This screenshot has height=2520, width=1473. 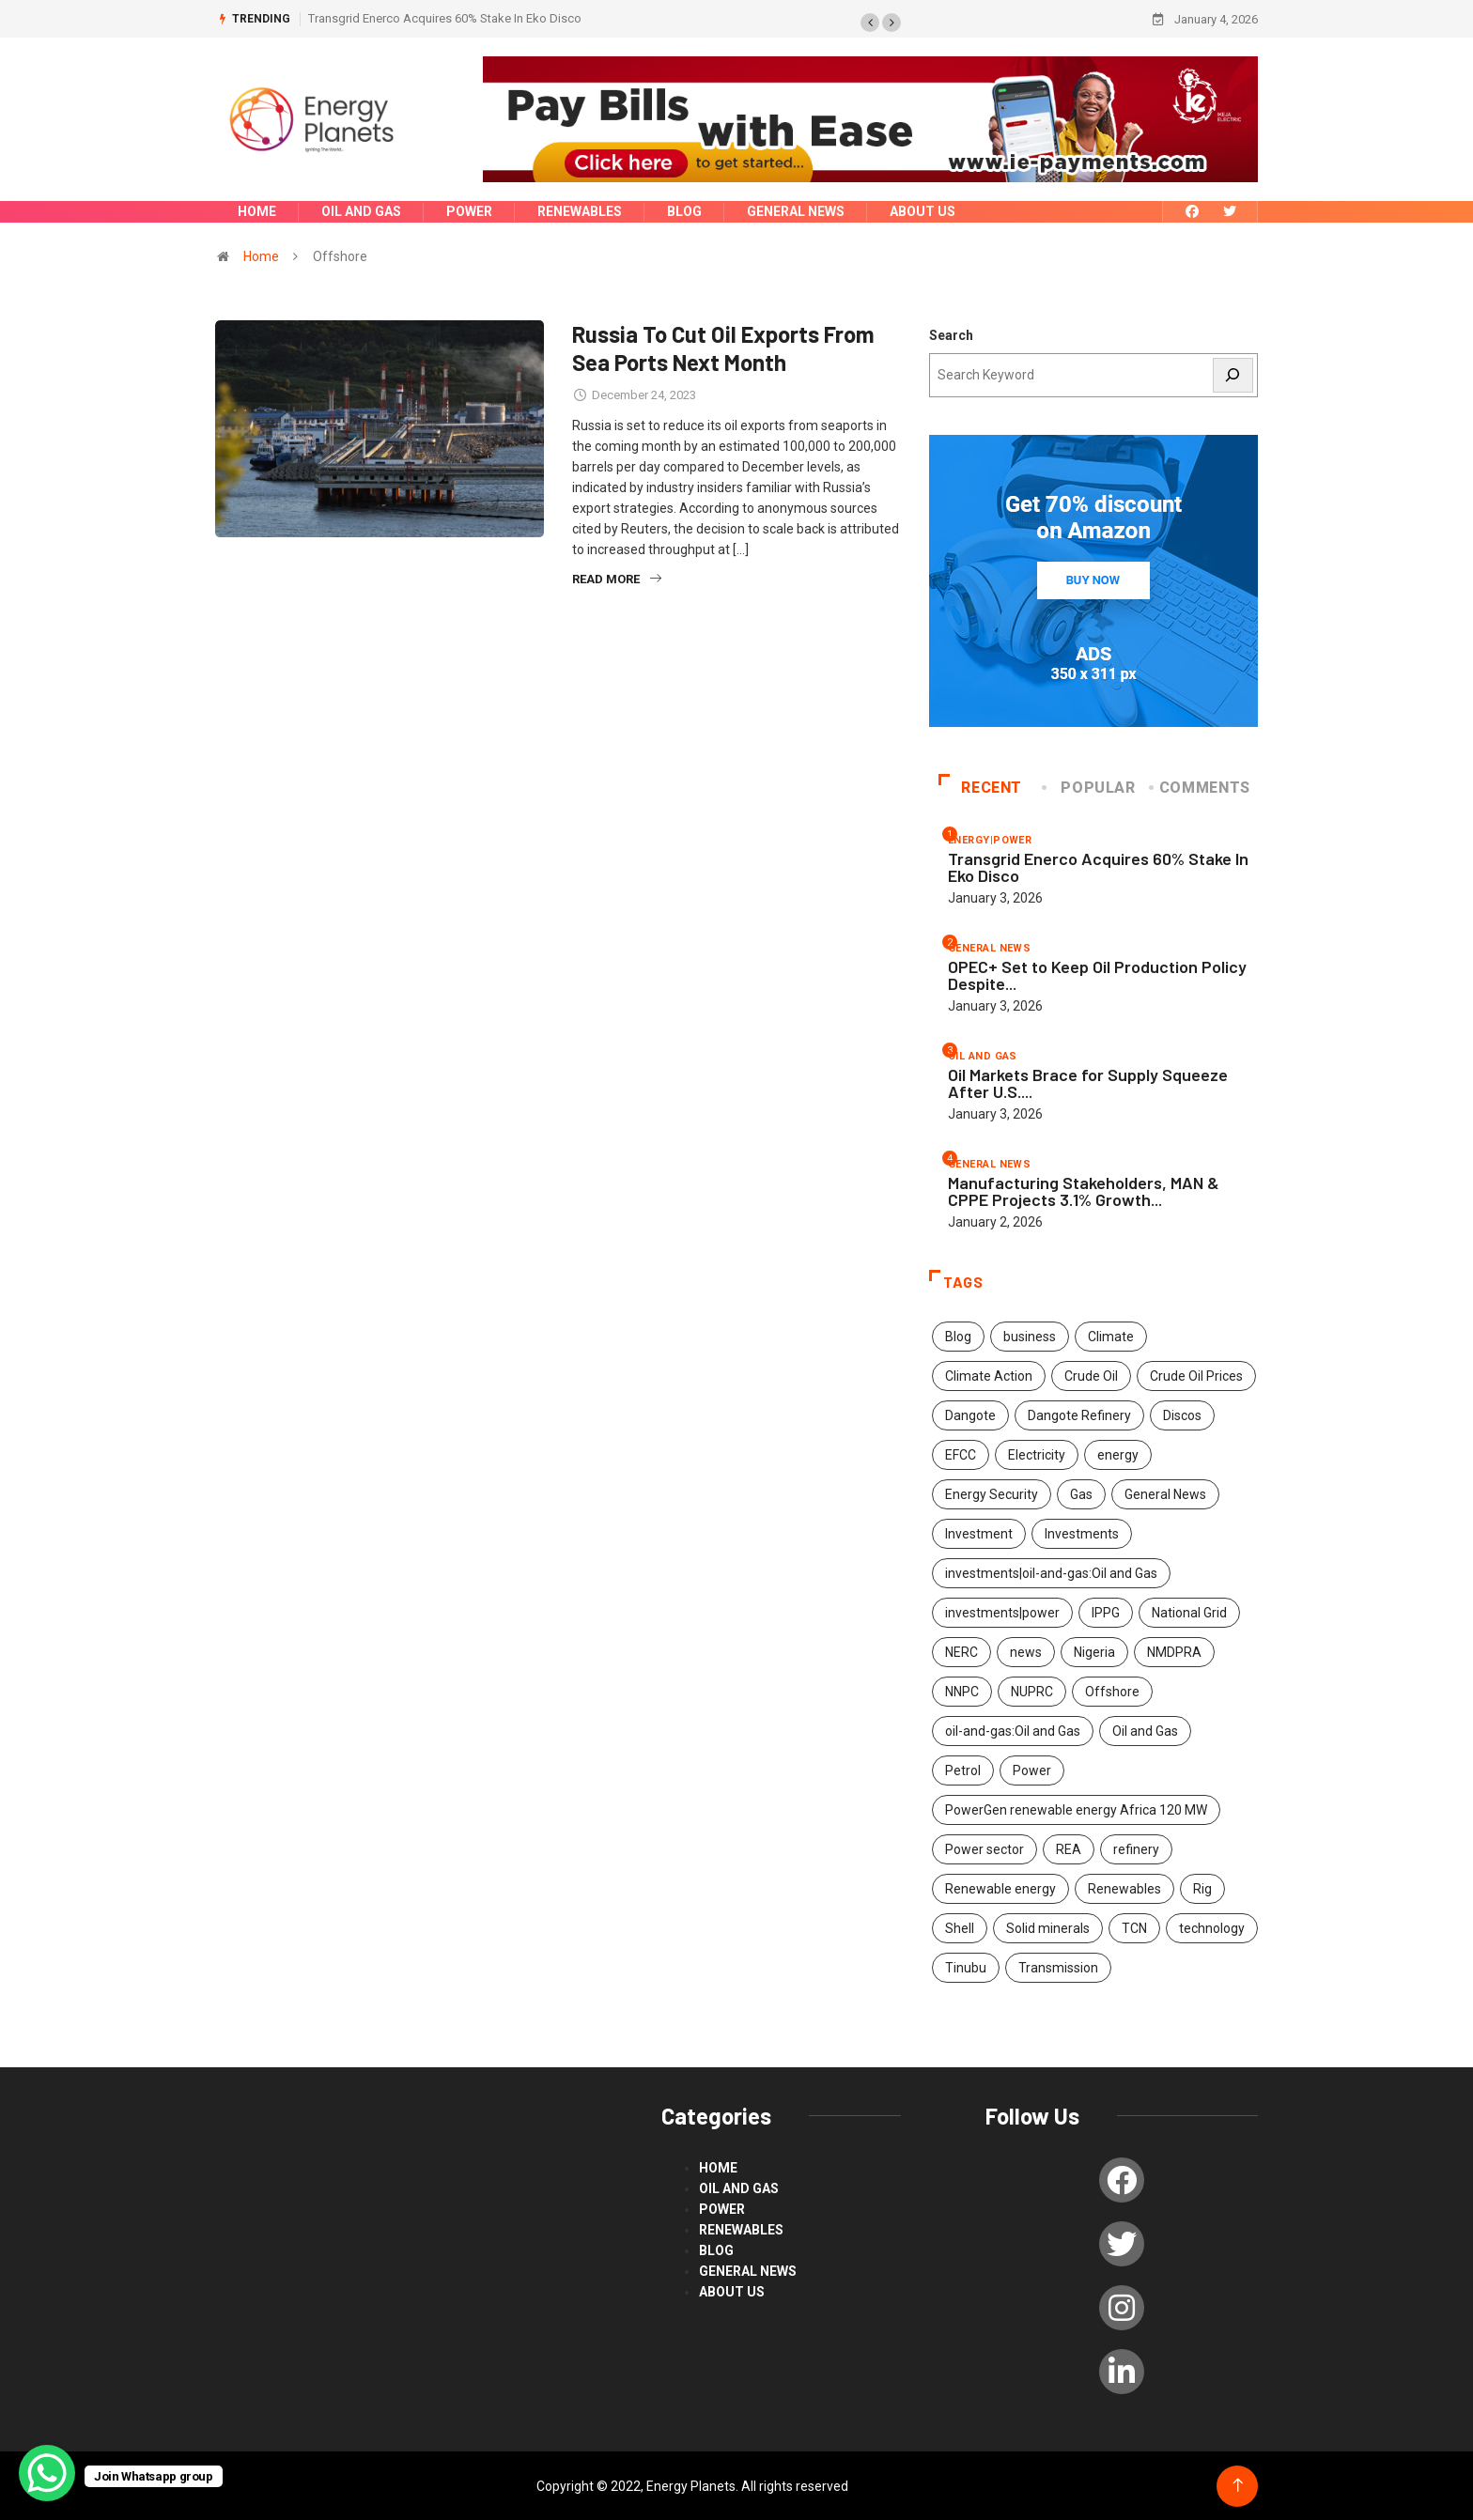 What do you see at coordinates (965, 1966) in the screenshot?
I see `Tinubu [Tinubu (4 items)]` at bounding box center [965, 1966].